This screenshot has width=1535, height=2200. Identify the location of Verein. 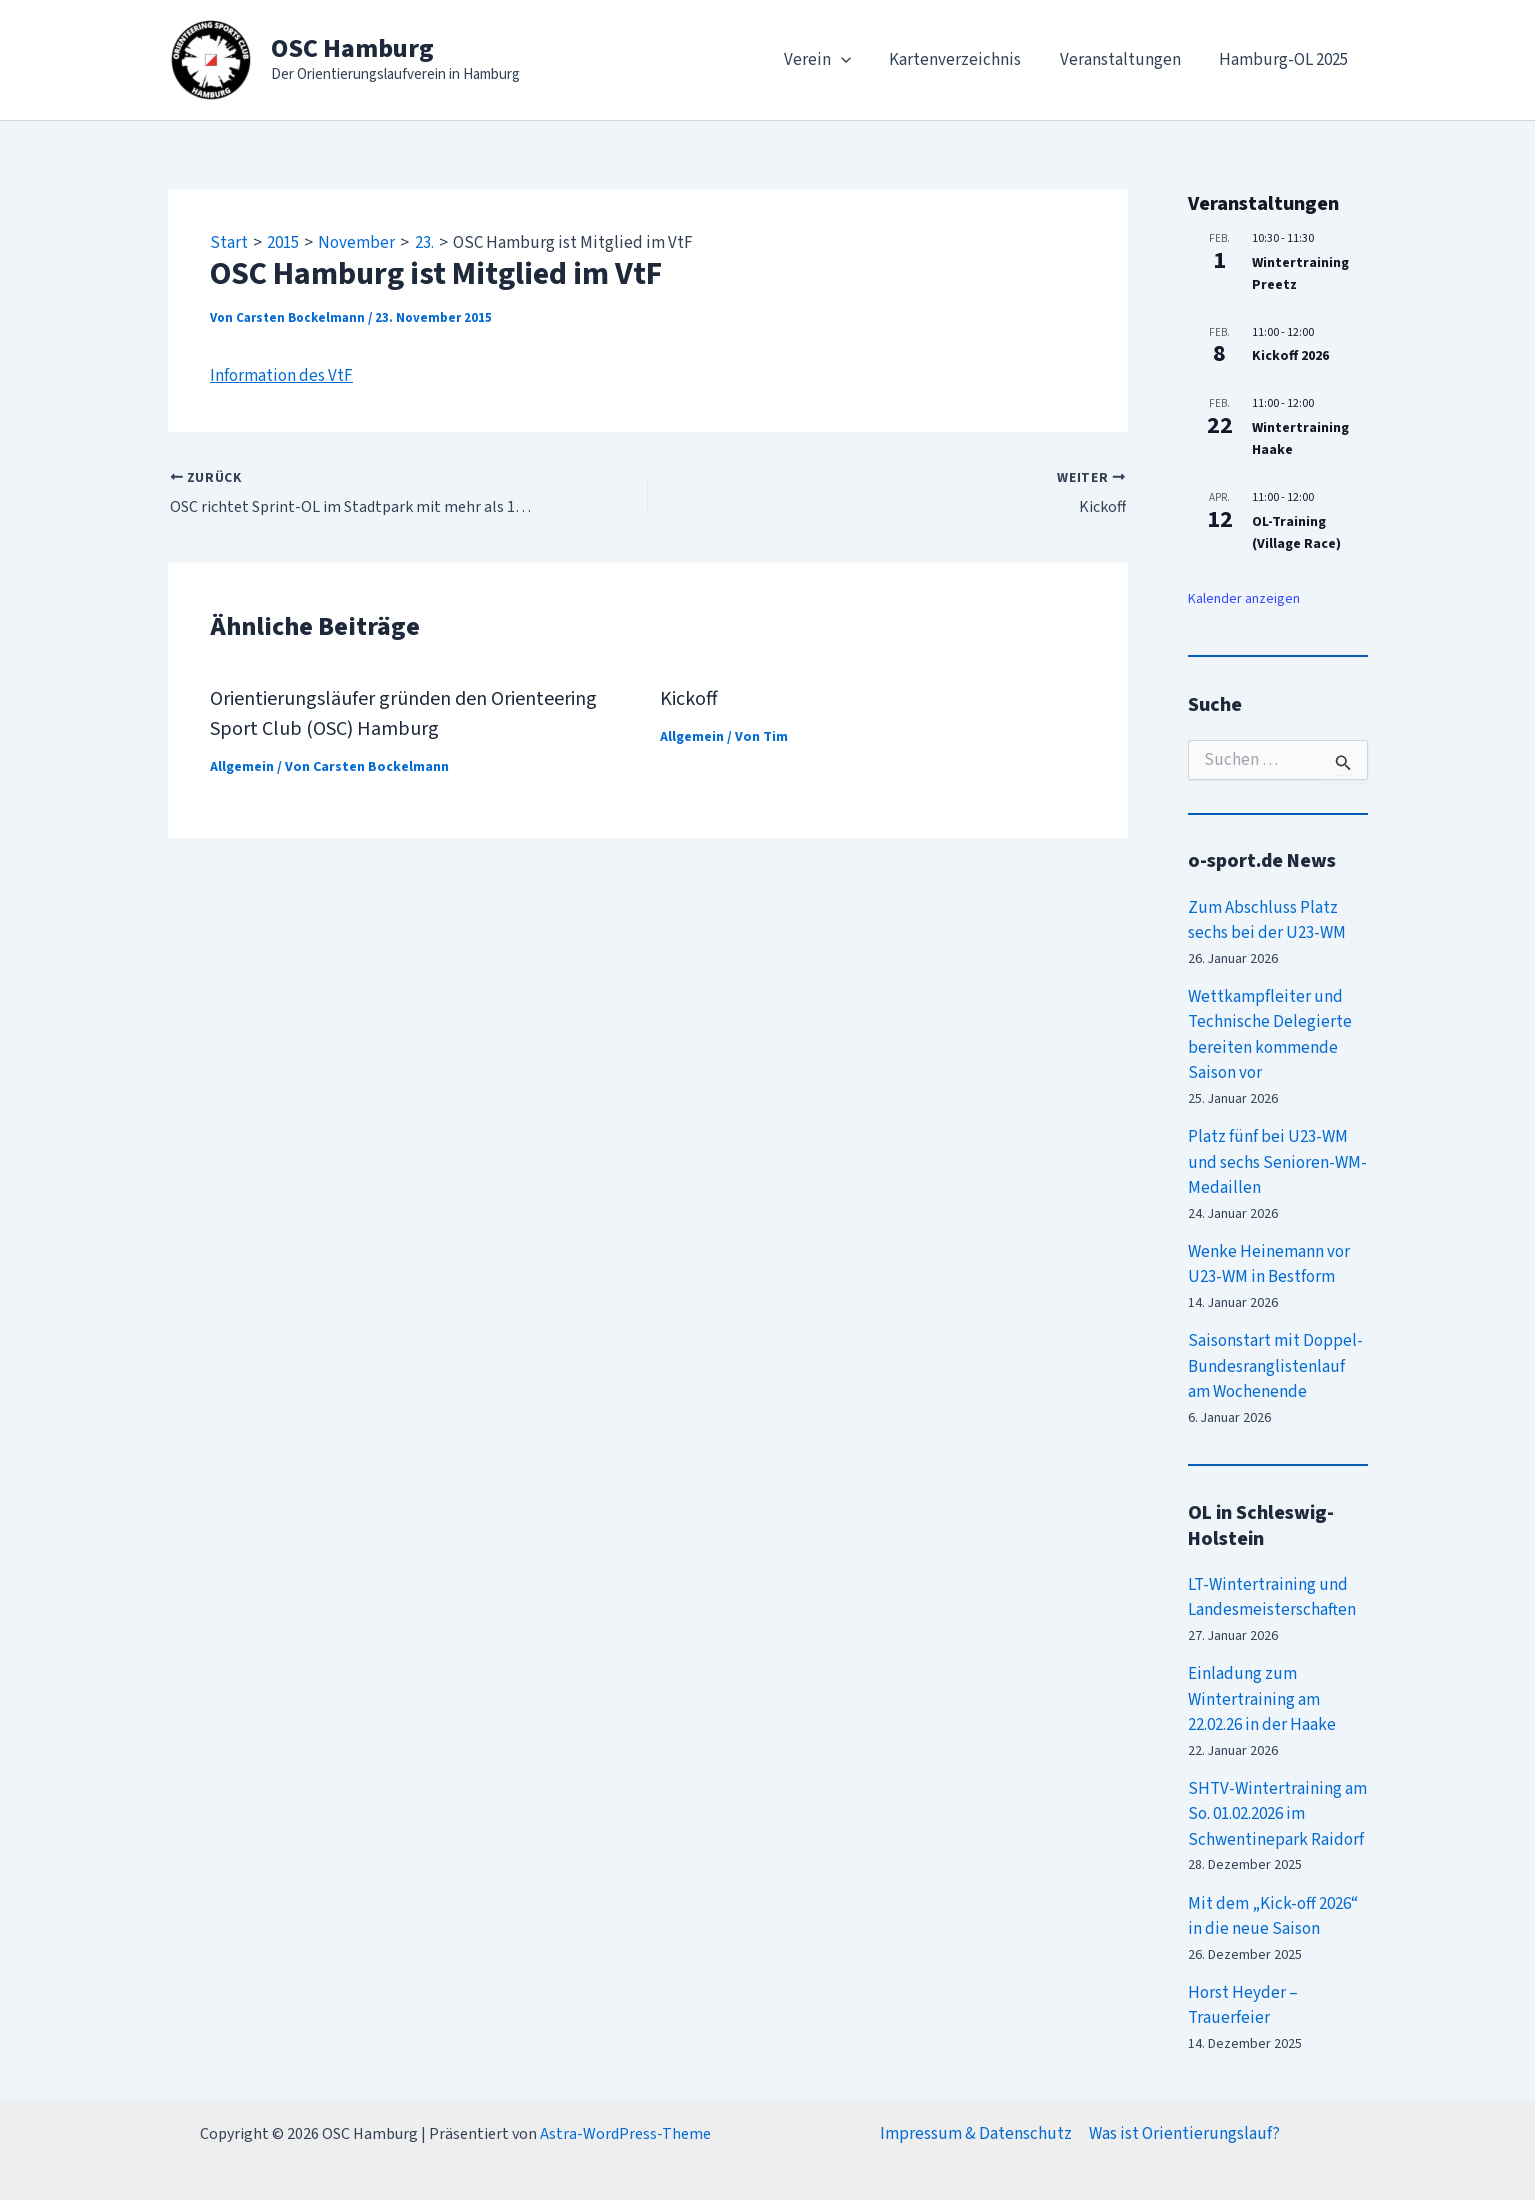
(832, 60).